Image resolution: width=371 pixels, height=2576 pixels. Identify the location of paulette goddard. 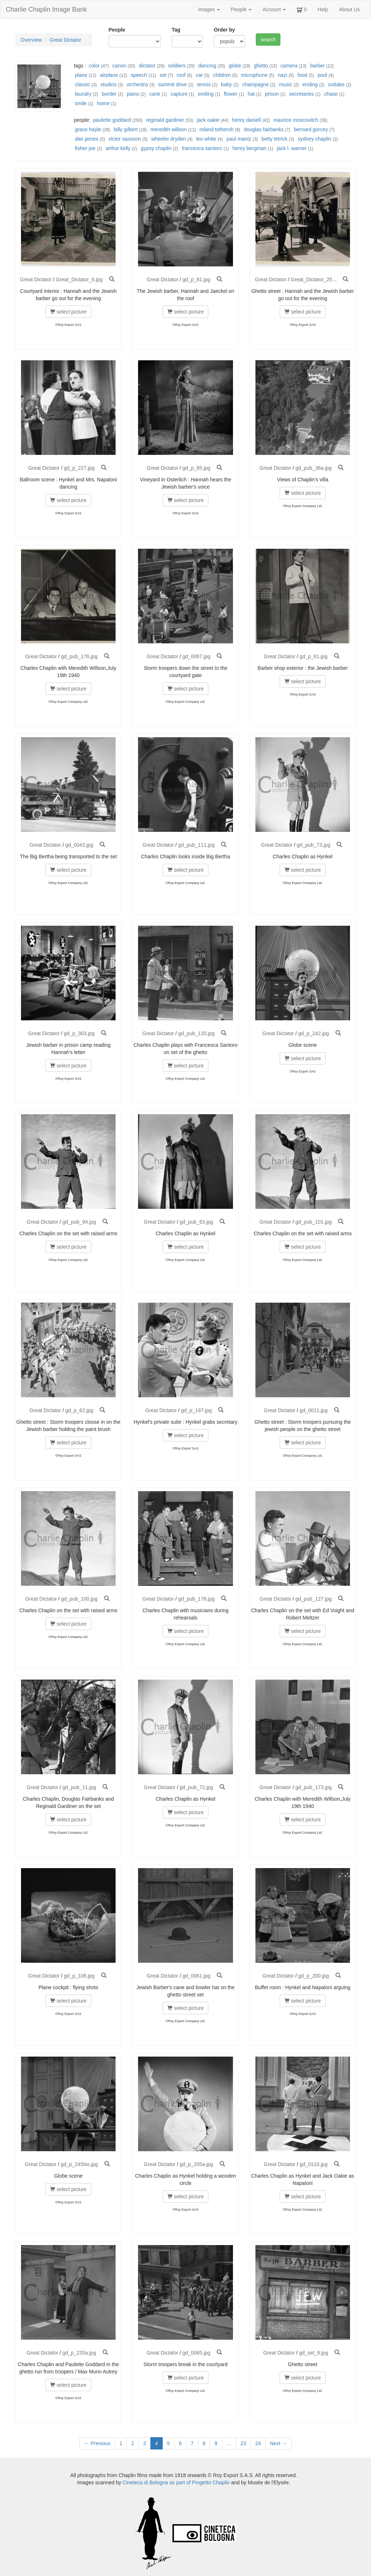
(112, 120).